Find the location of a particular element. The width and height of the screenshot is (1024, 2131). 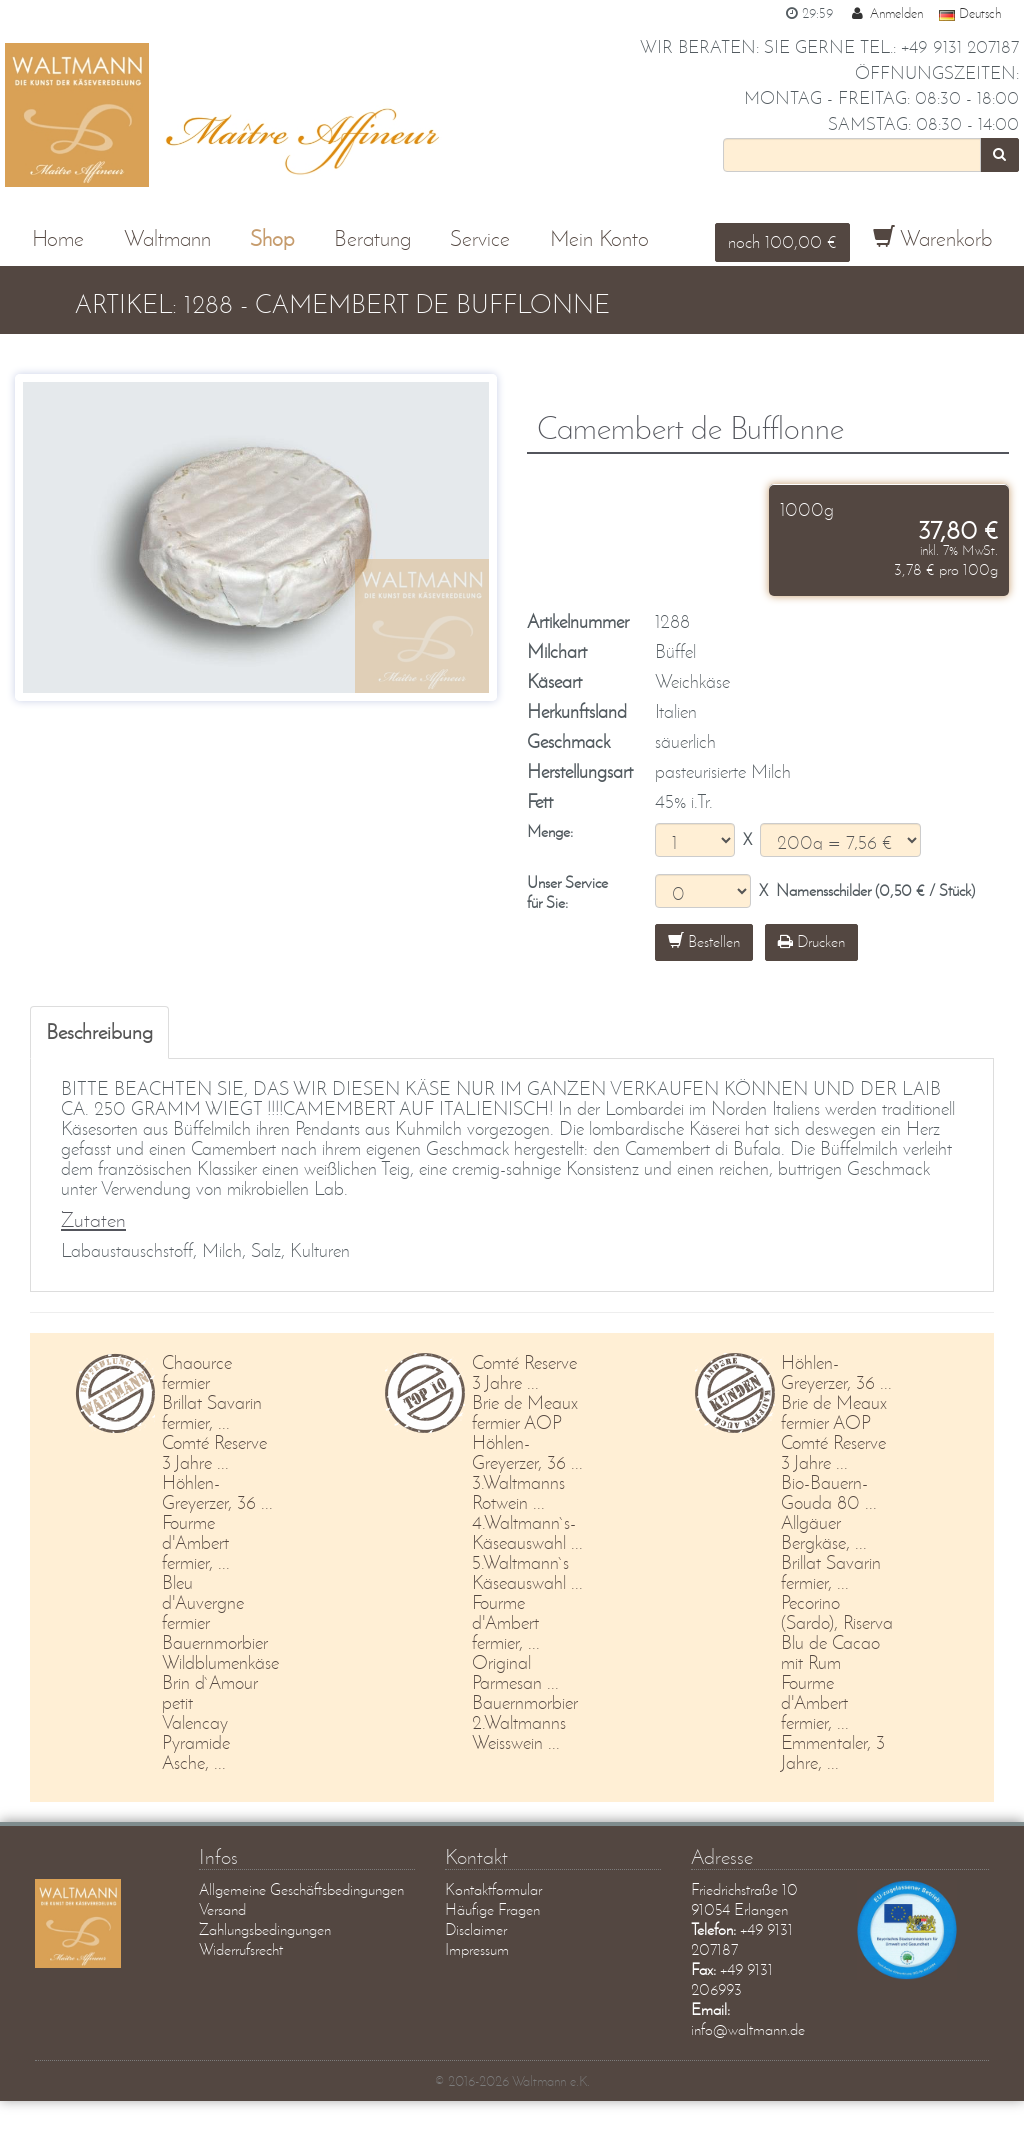

Höhlen-Greyerzer, 36 ... is located at coordinates (217, 1492).